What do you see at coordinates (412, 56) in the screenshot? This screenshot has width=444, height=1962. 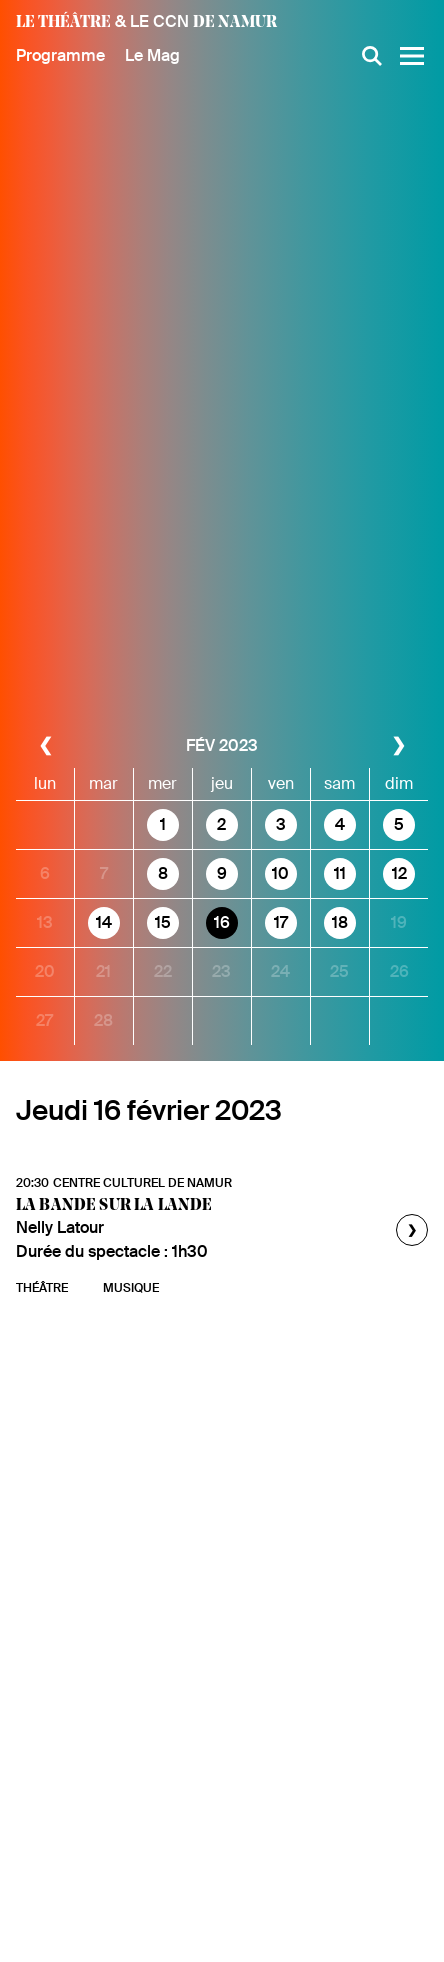 I see `[Menu]` at bounding box center [412, 56].